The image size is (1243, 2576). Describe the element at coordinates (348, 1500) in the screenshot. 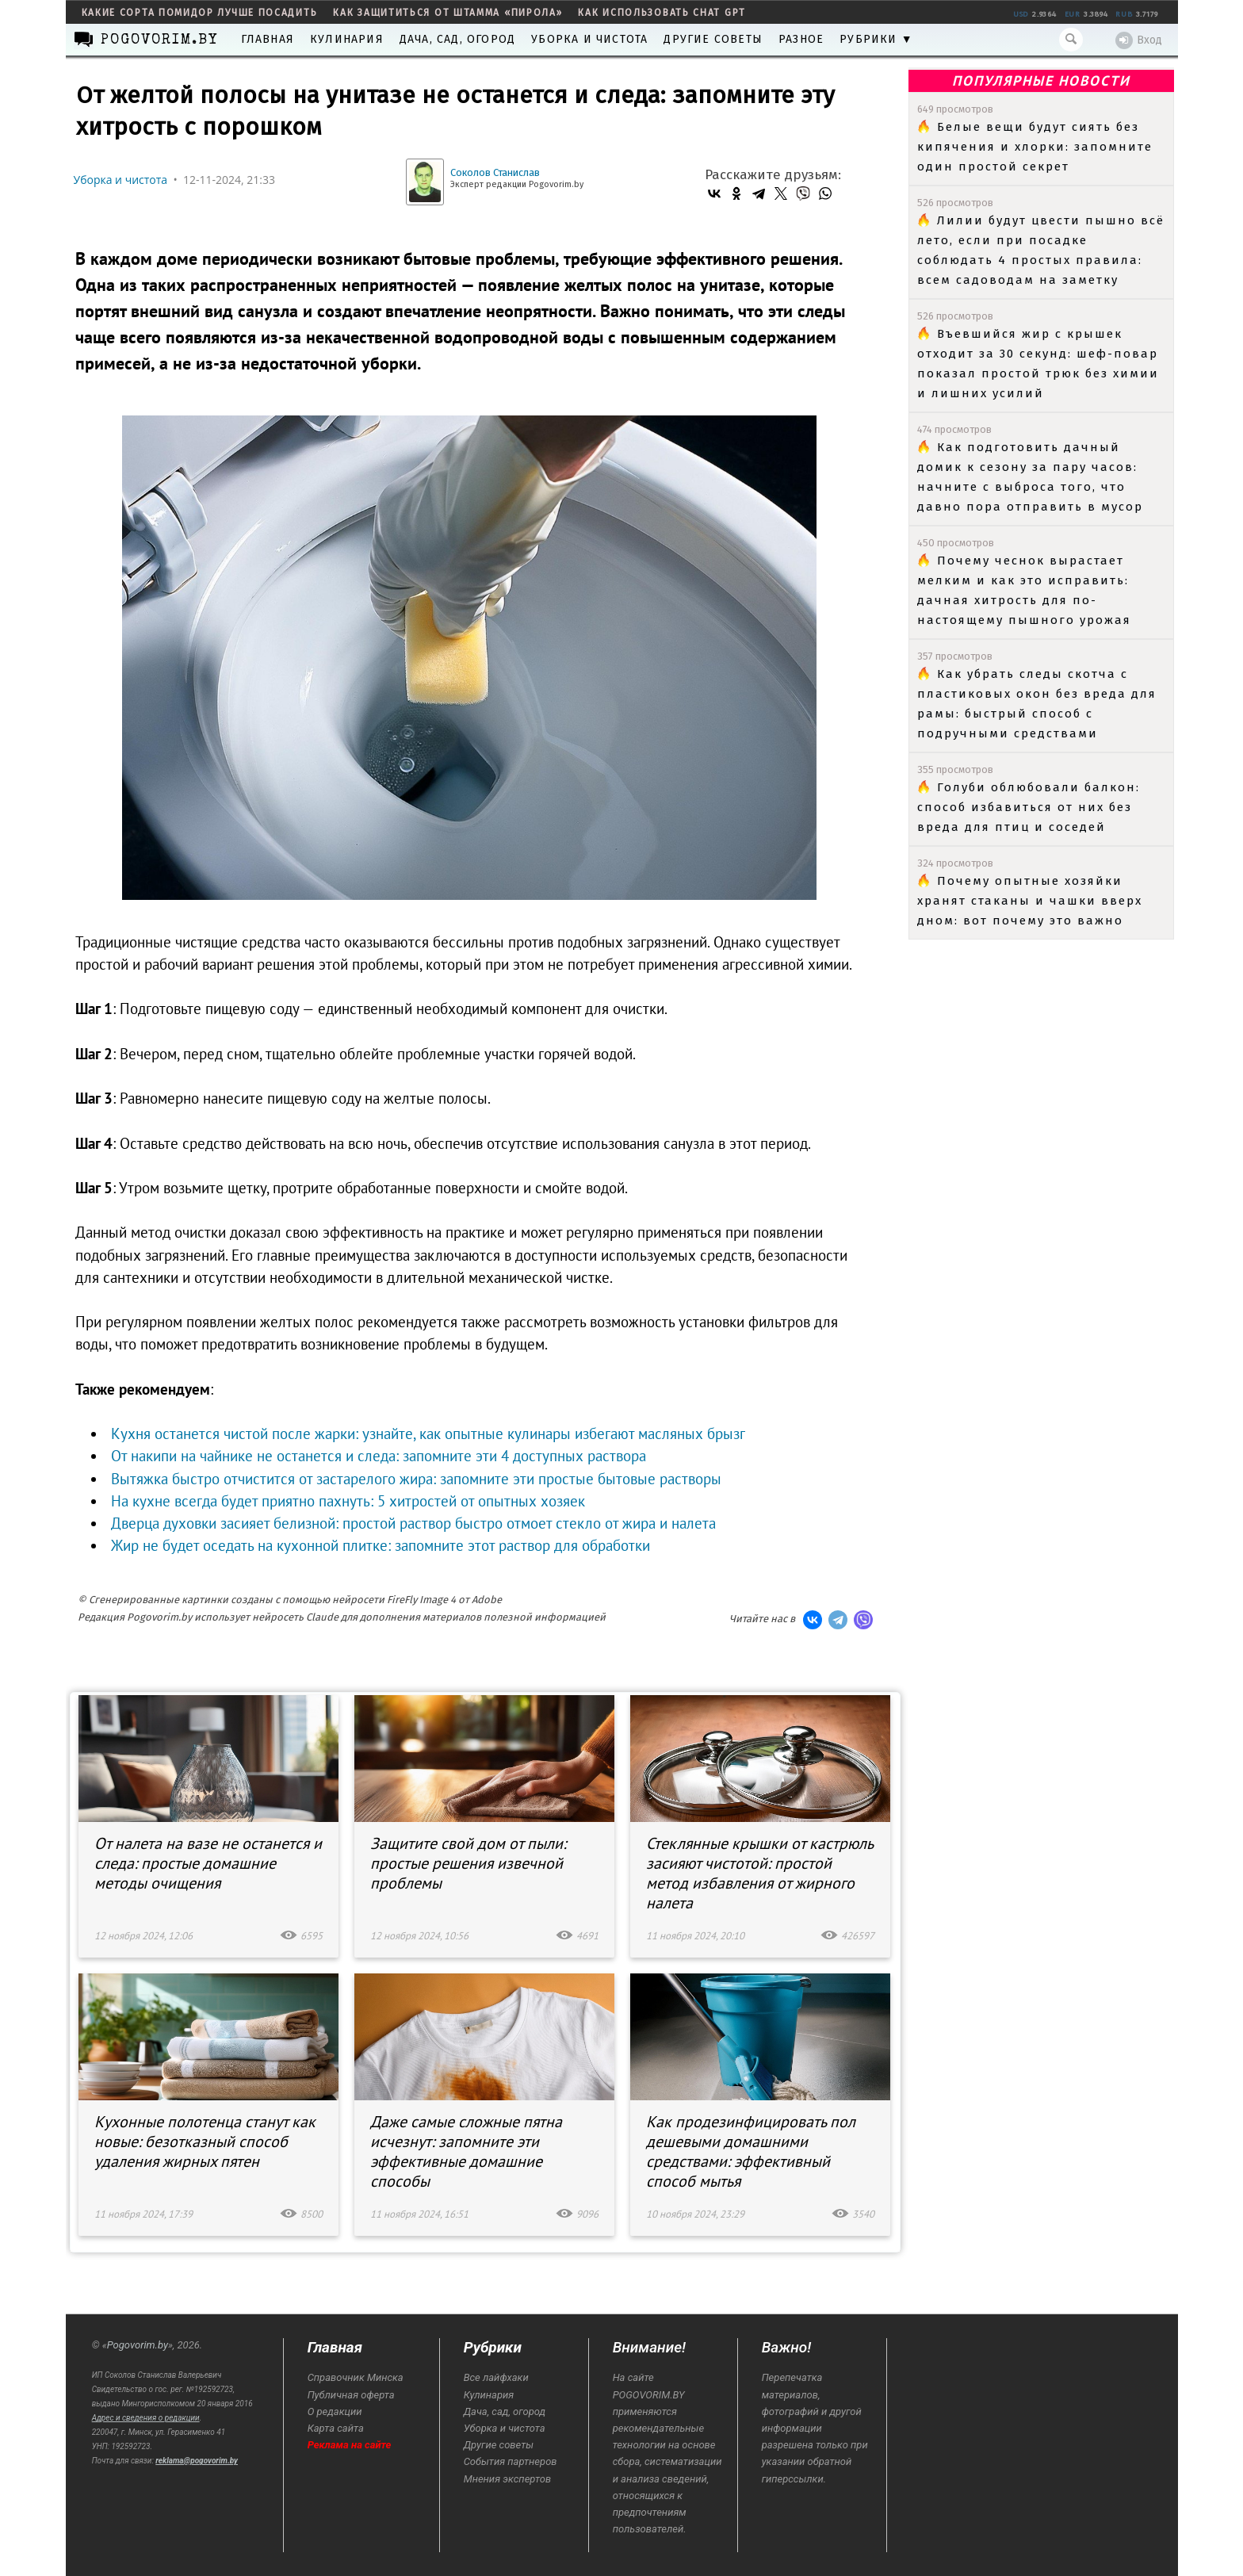

I see `На кухне всегда будет приятно пахнуть: 5 хитростей от опытных хозяек` at that location.